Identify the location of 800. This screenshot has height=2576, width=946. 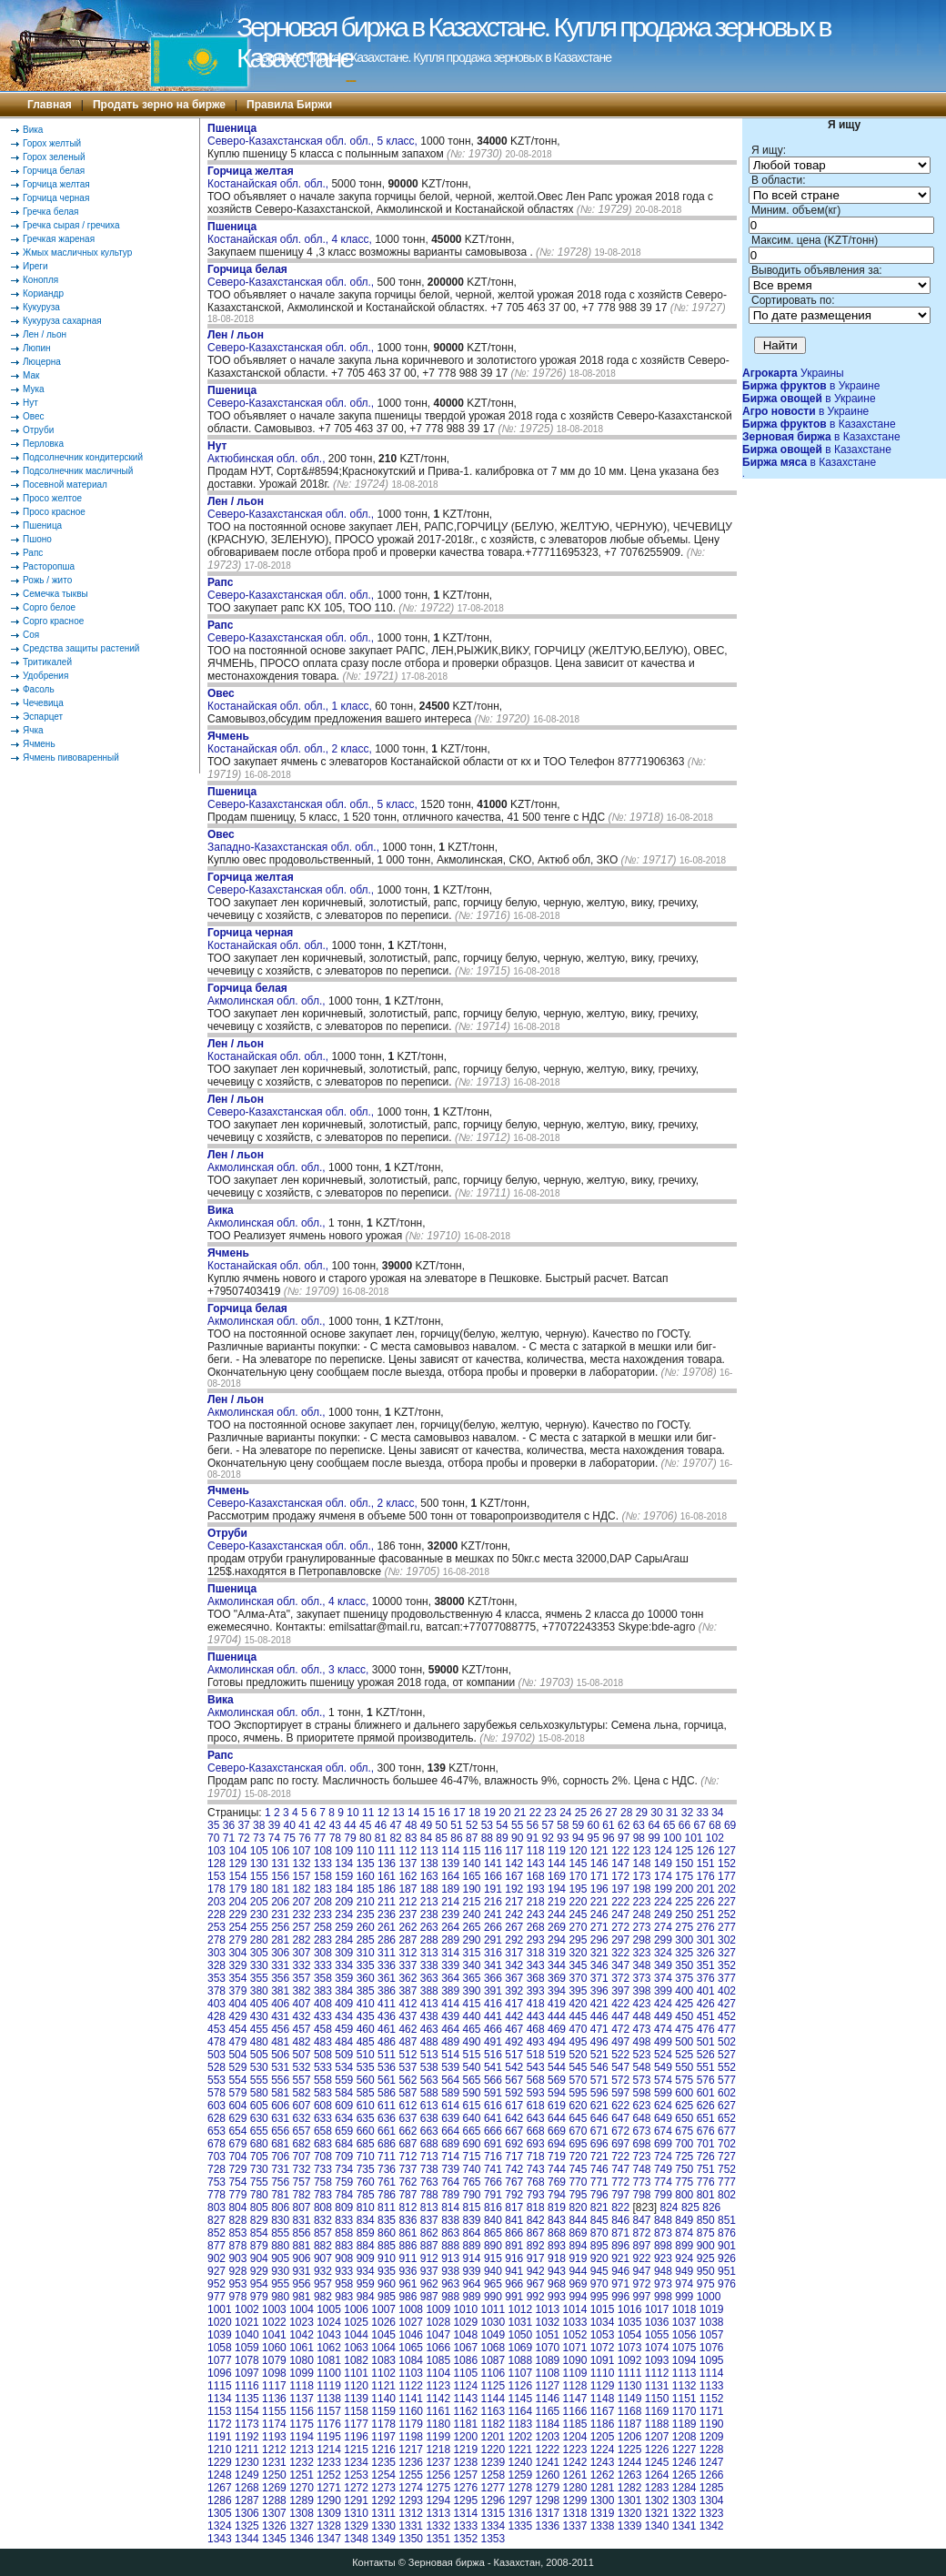
(684, 2194).